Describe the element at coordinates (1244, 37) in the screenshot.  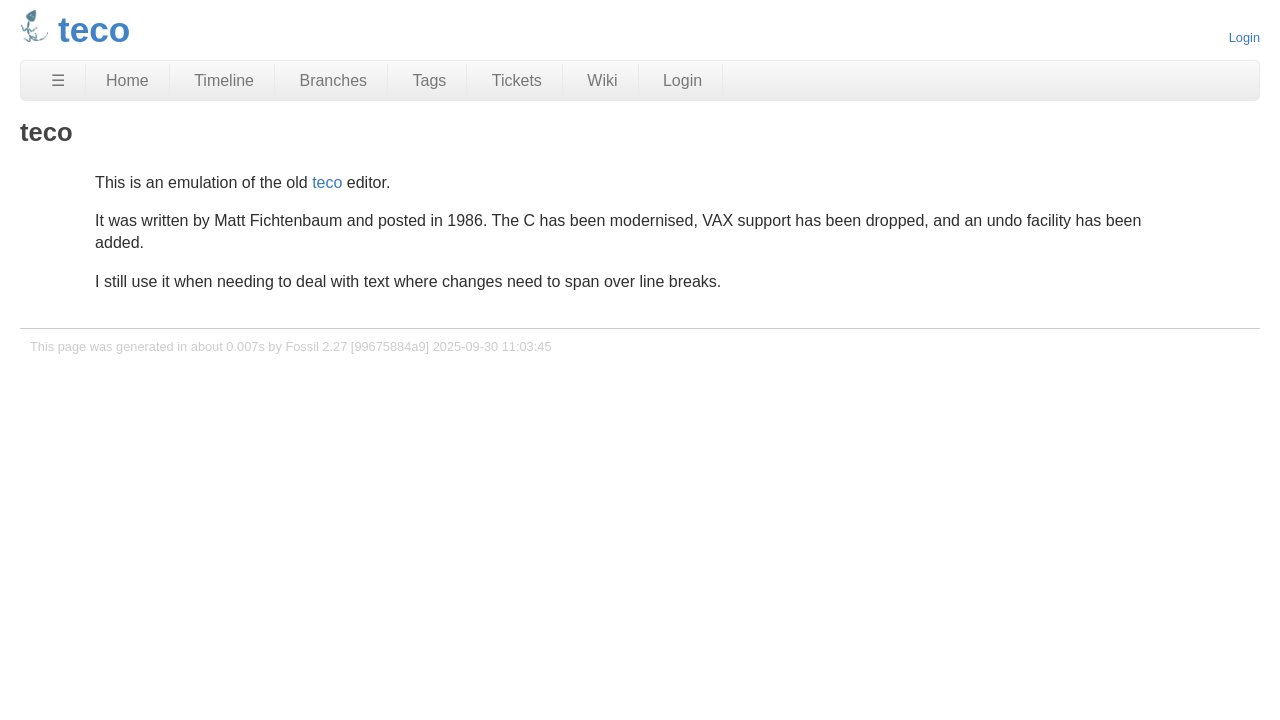
I see `Login` at that location.